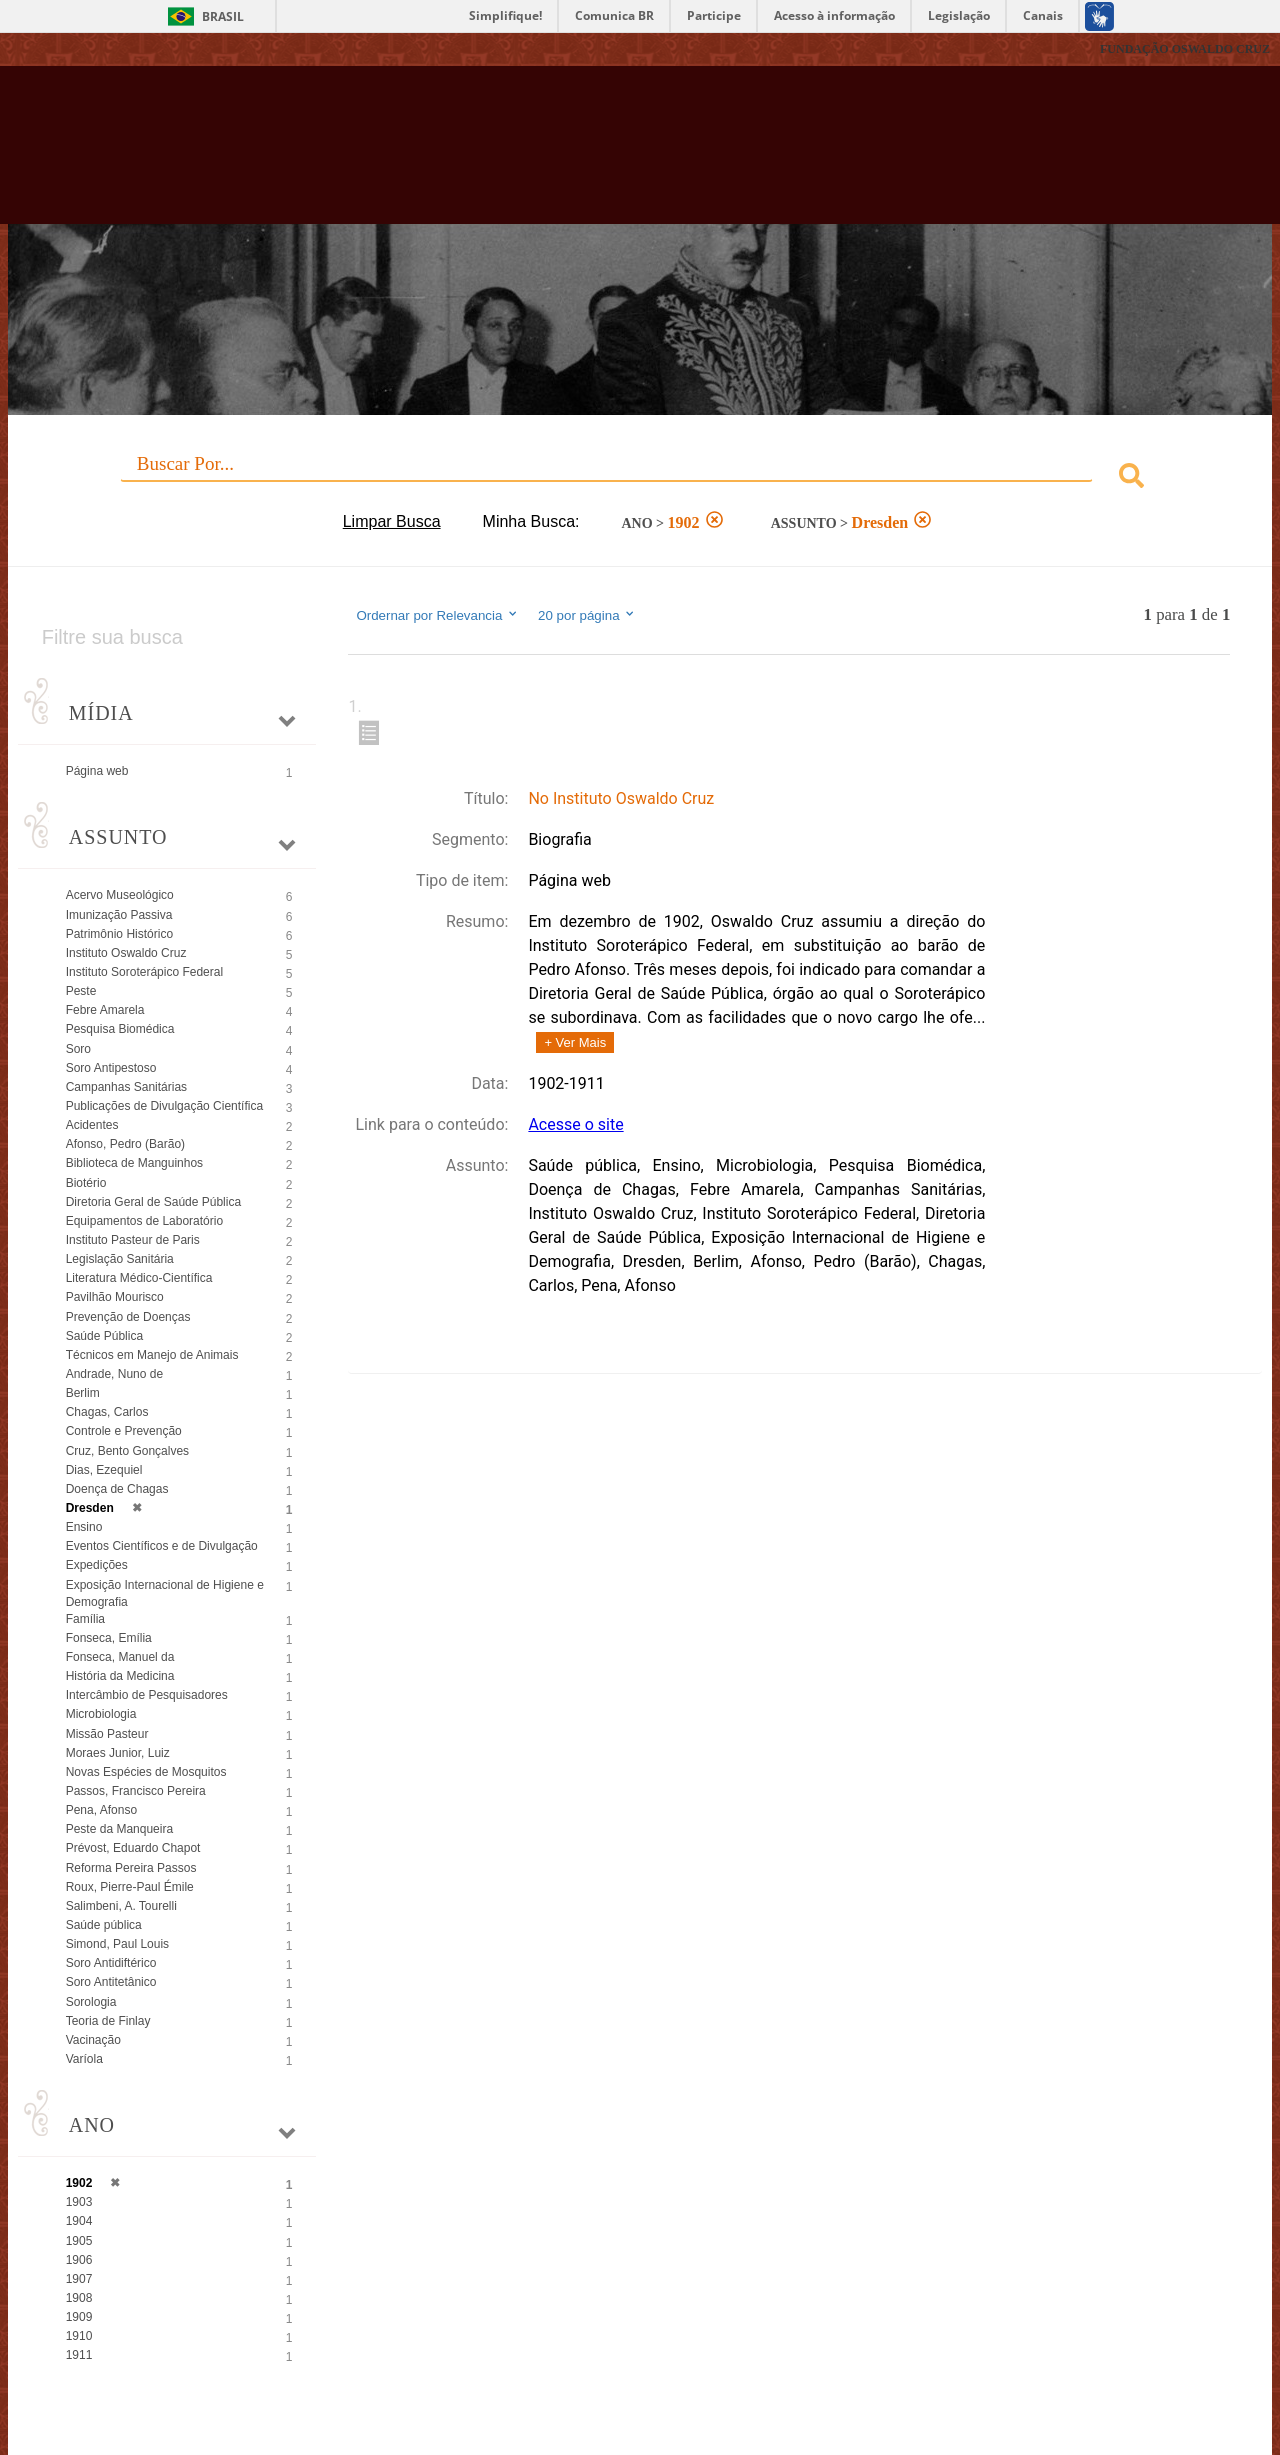 This screenshot has width=1280, height=2455. Describe the element at coordinates (78, 1049) in the screenshot. I see `Soro` at that location.